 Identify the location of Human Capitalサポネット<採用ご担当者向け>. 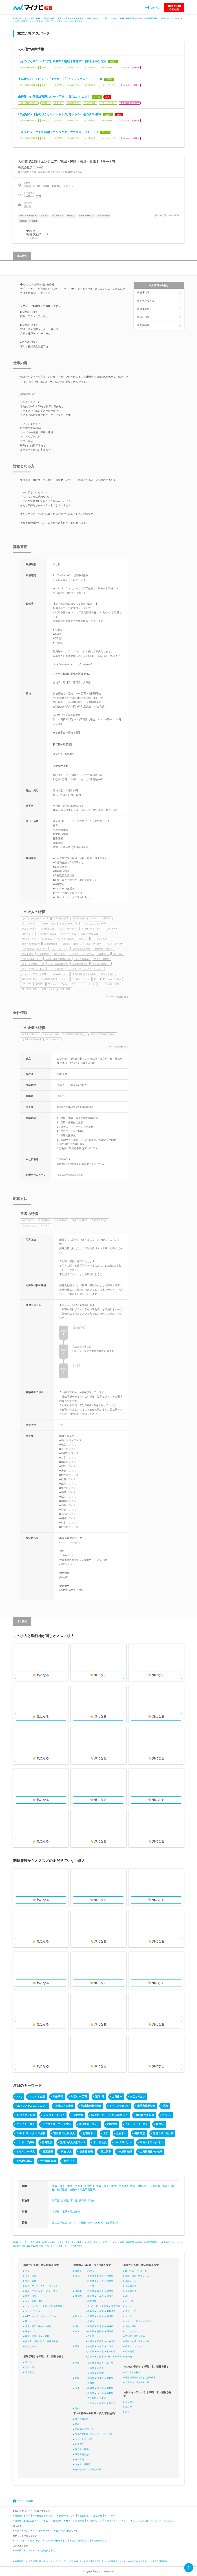
(148, 2561).